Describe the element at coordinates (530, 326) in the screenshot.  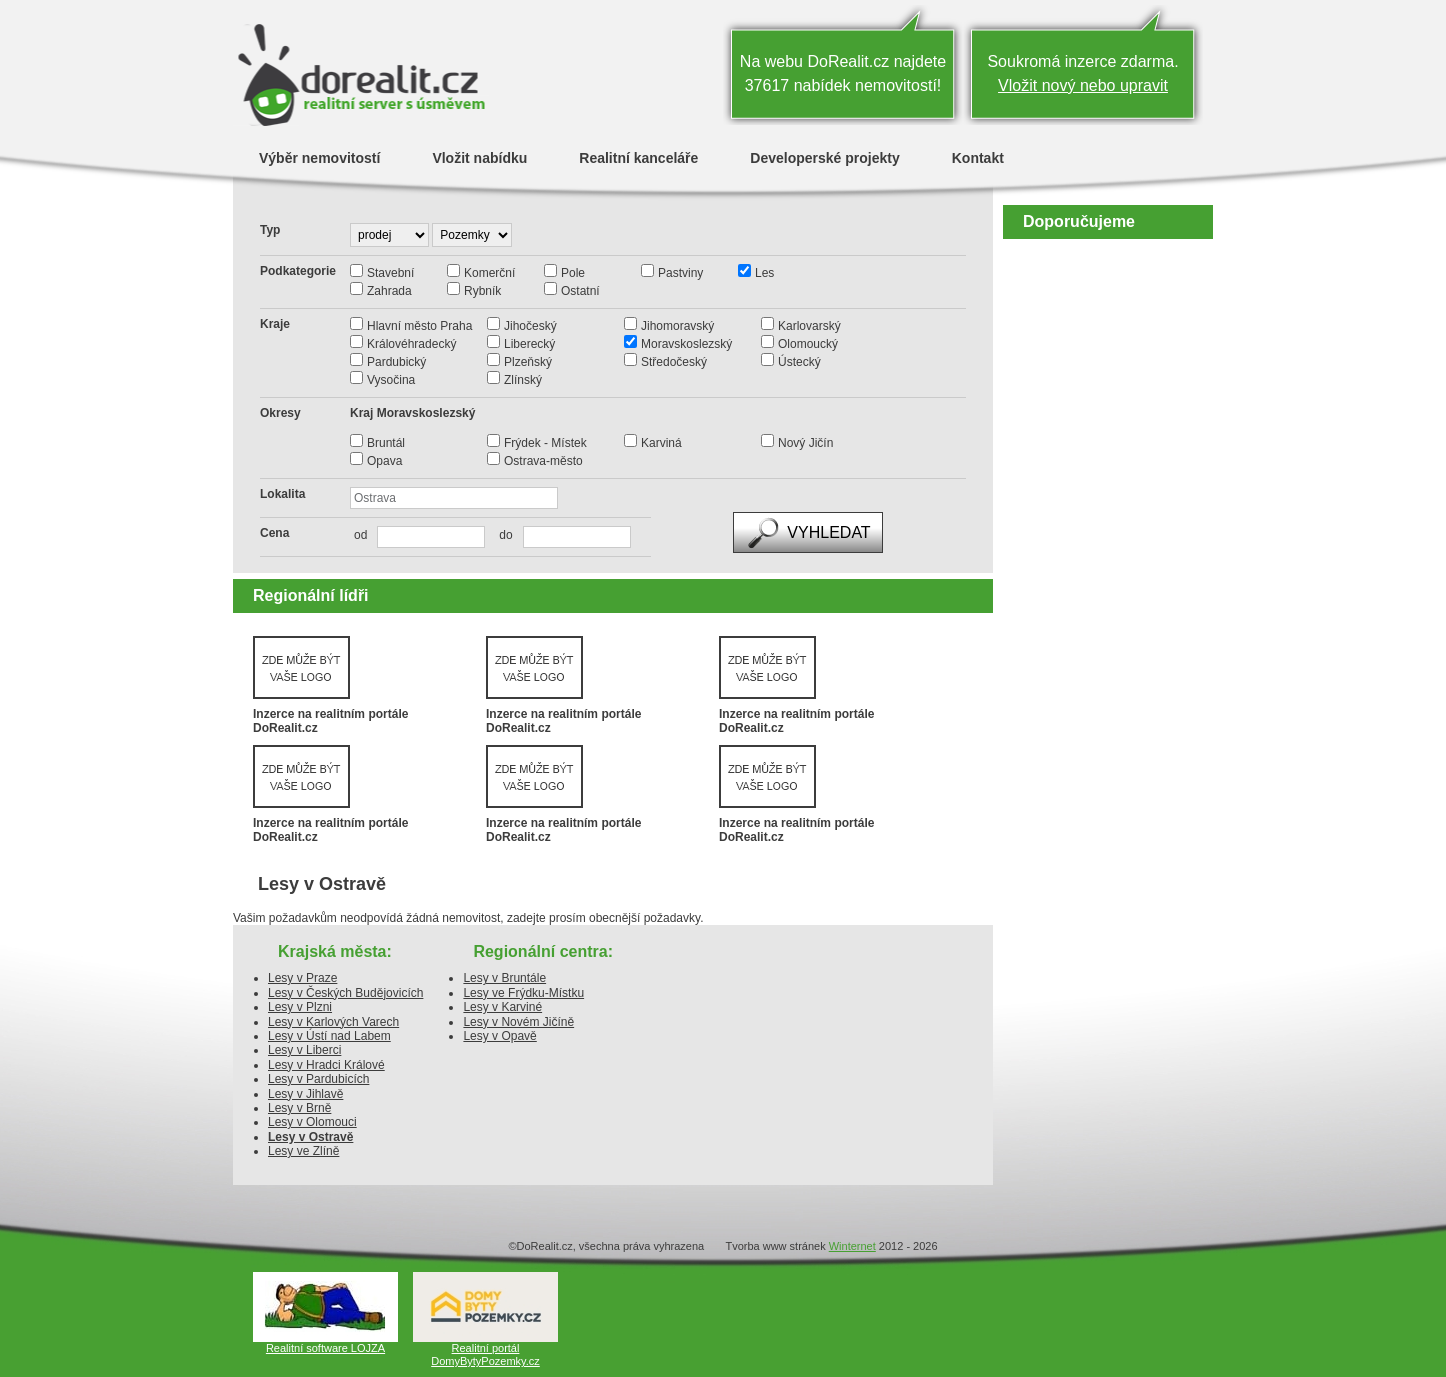
I see `Jihočeský` at that location.